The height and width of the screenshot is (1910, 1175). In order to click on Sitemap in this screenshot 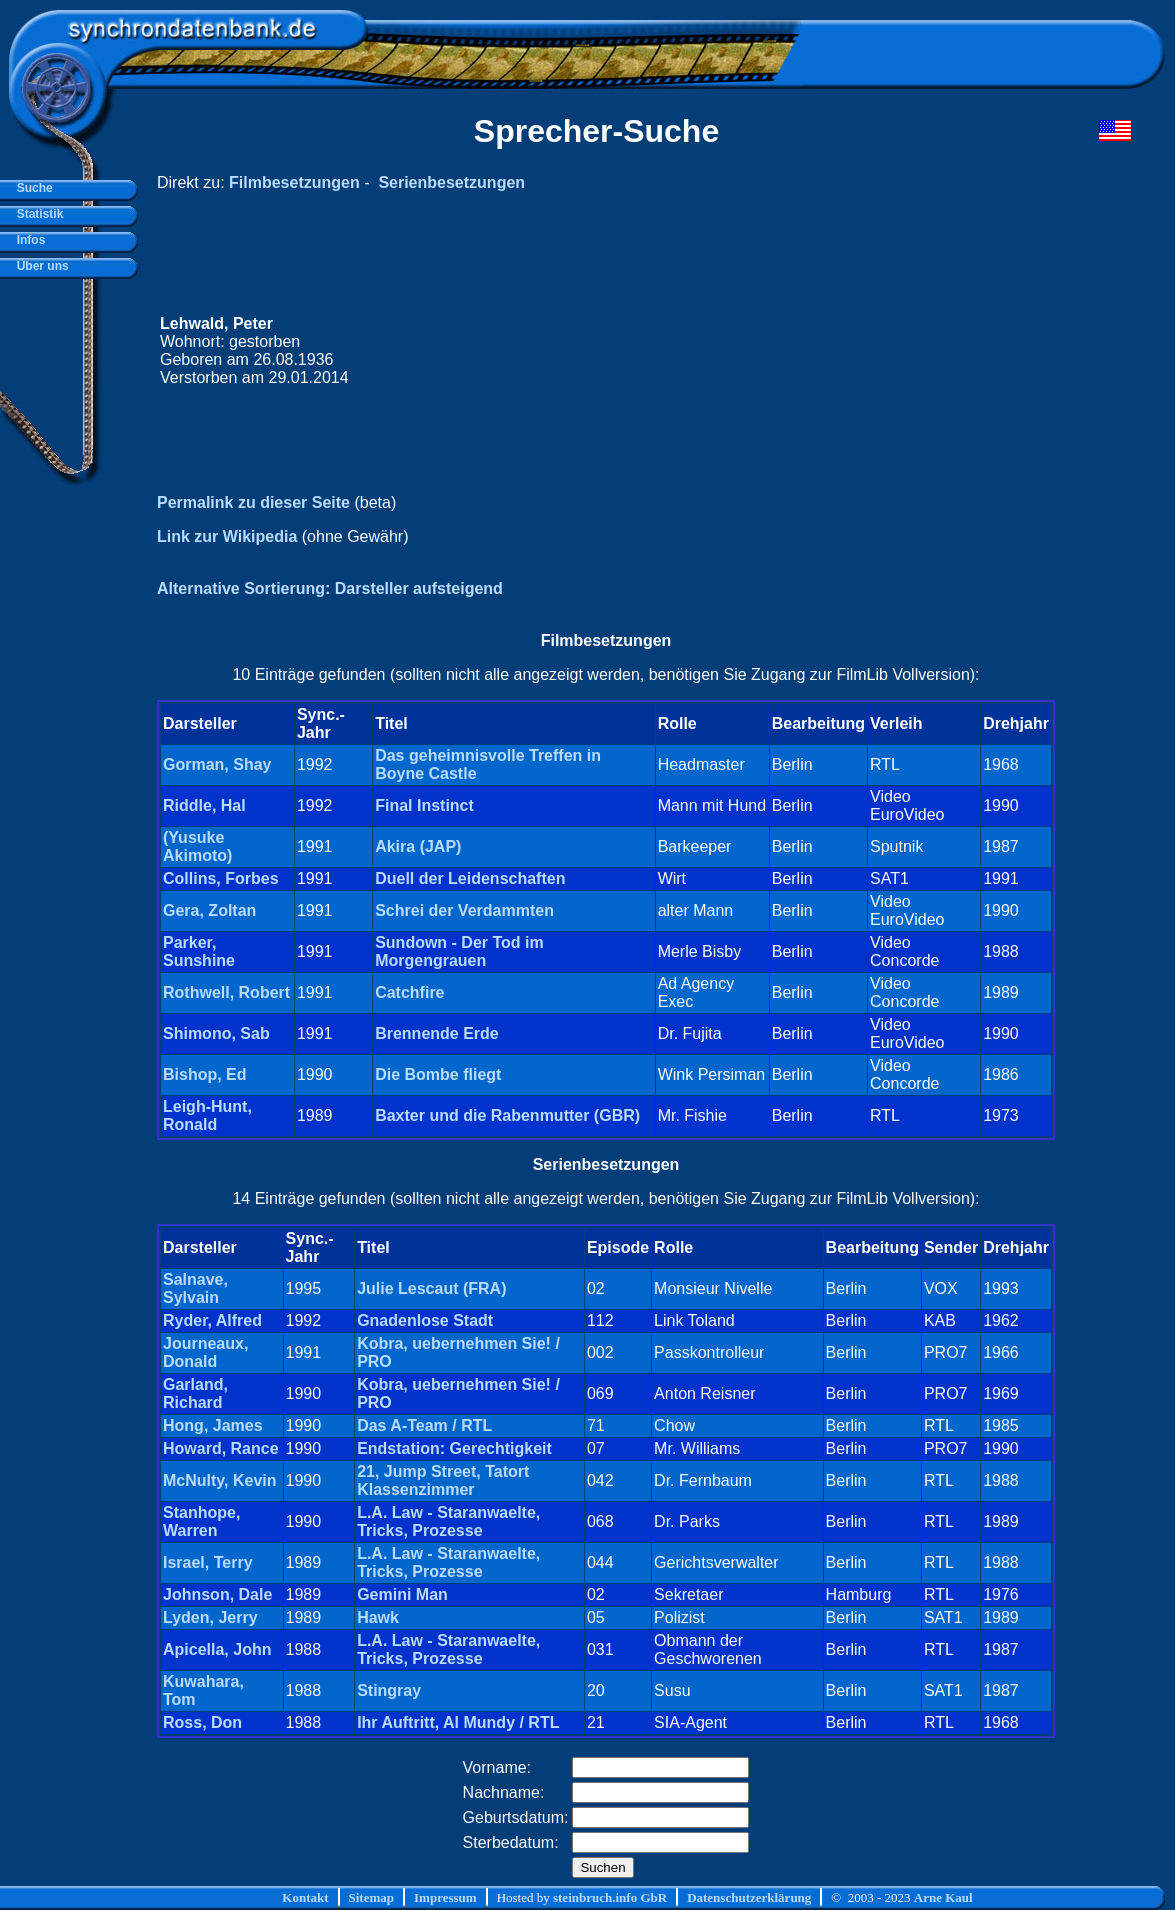, I will do `click(372, 1897)`.